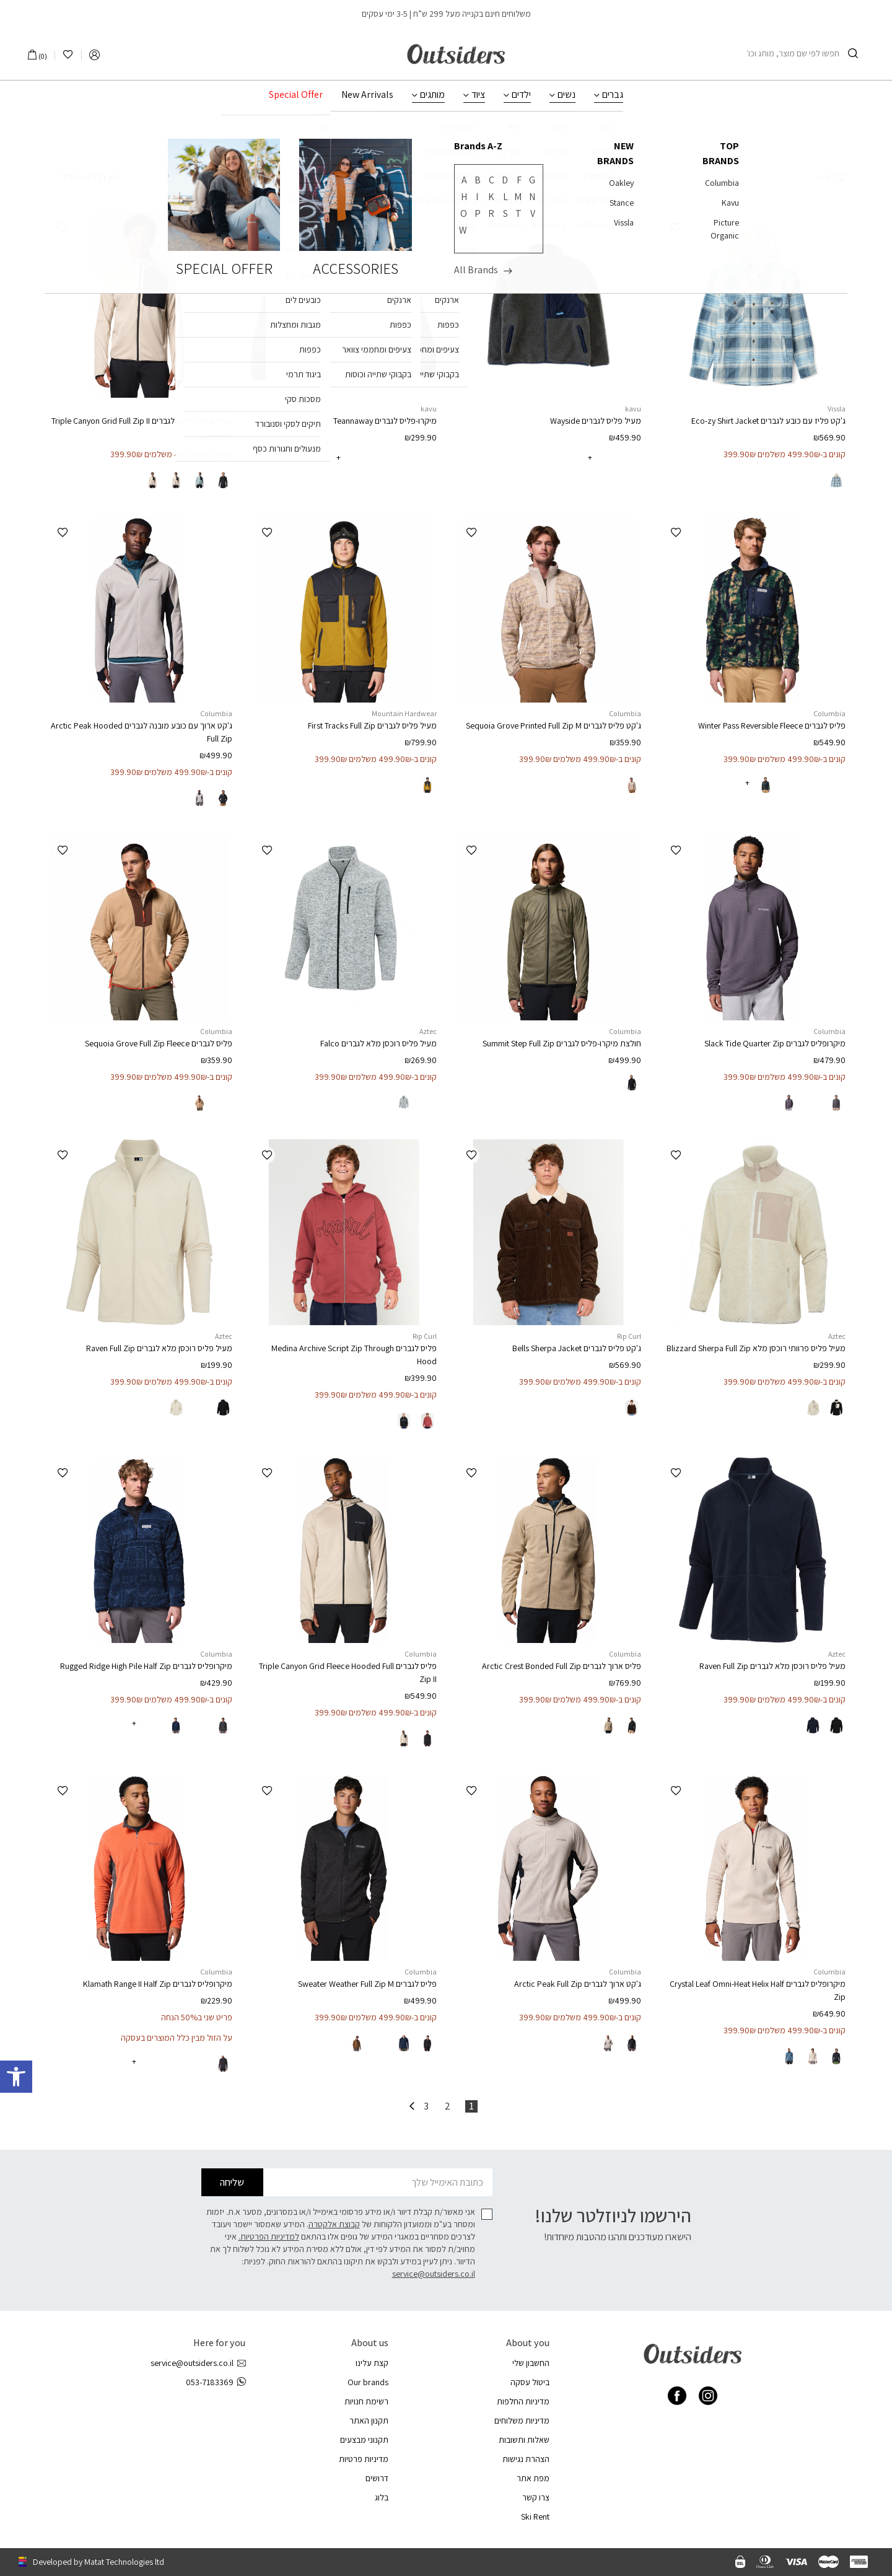 The image size is (892, 2576). What do you see at coordinates (404, 713) in the screenshot?
I see `Mountain Hardwear` at bounding box center [404, 713].